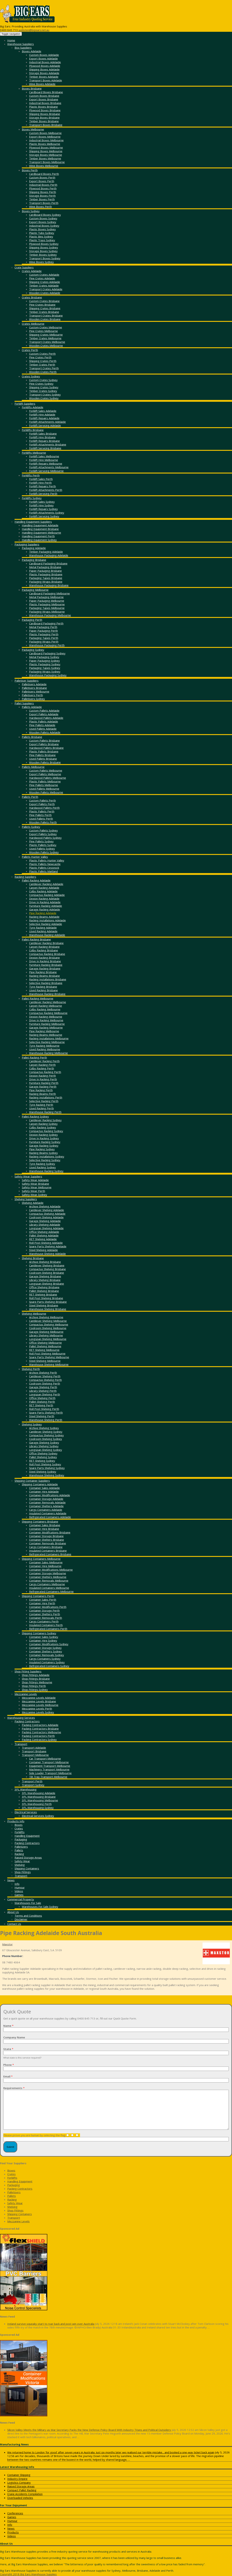 The width and height of the screenshot is (232, 2576). What do you see at coordinates (45, 983) in the screenshot?
I see `Selective Racking Brisbane` at bounding box center [45, 983].